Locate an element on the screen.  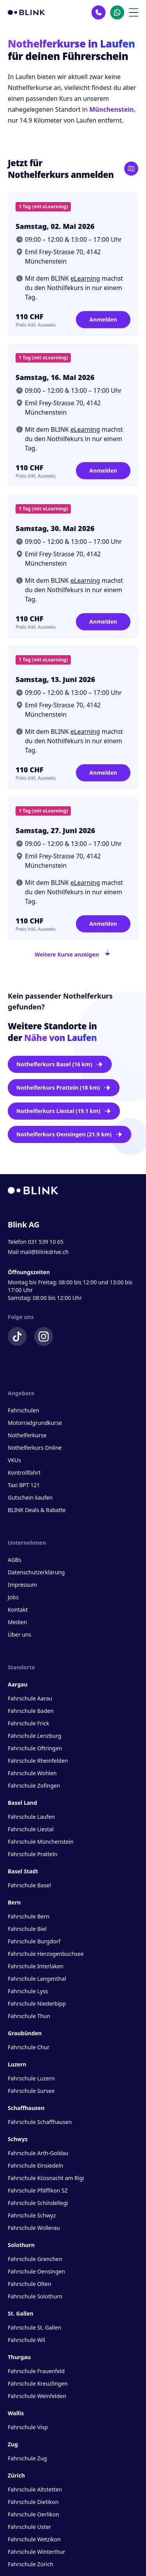
Fahrschule Pfäffikon SZ is located at coordinates (38, 2190).